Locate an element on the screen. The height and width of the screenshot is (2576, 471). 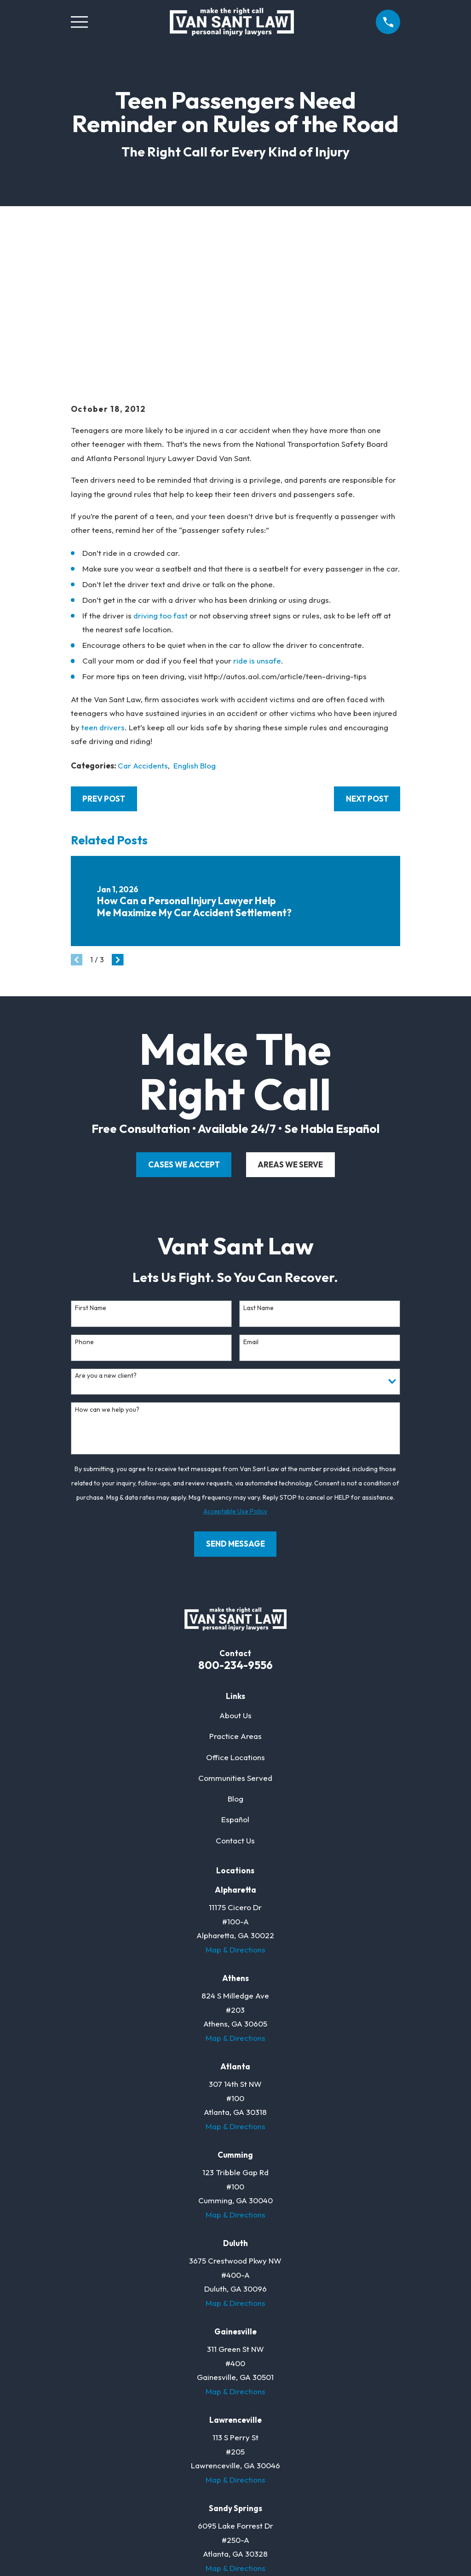
cases we accept is located at coordinates (184, 1022).